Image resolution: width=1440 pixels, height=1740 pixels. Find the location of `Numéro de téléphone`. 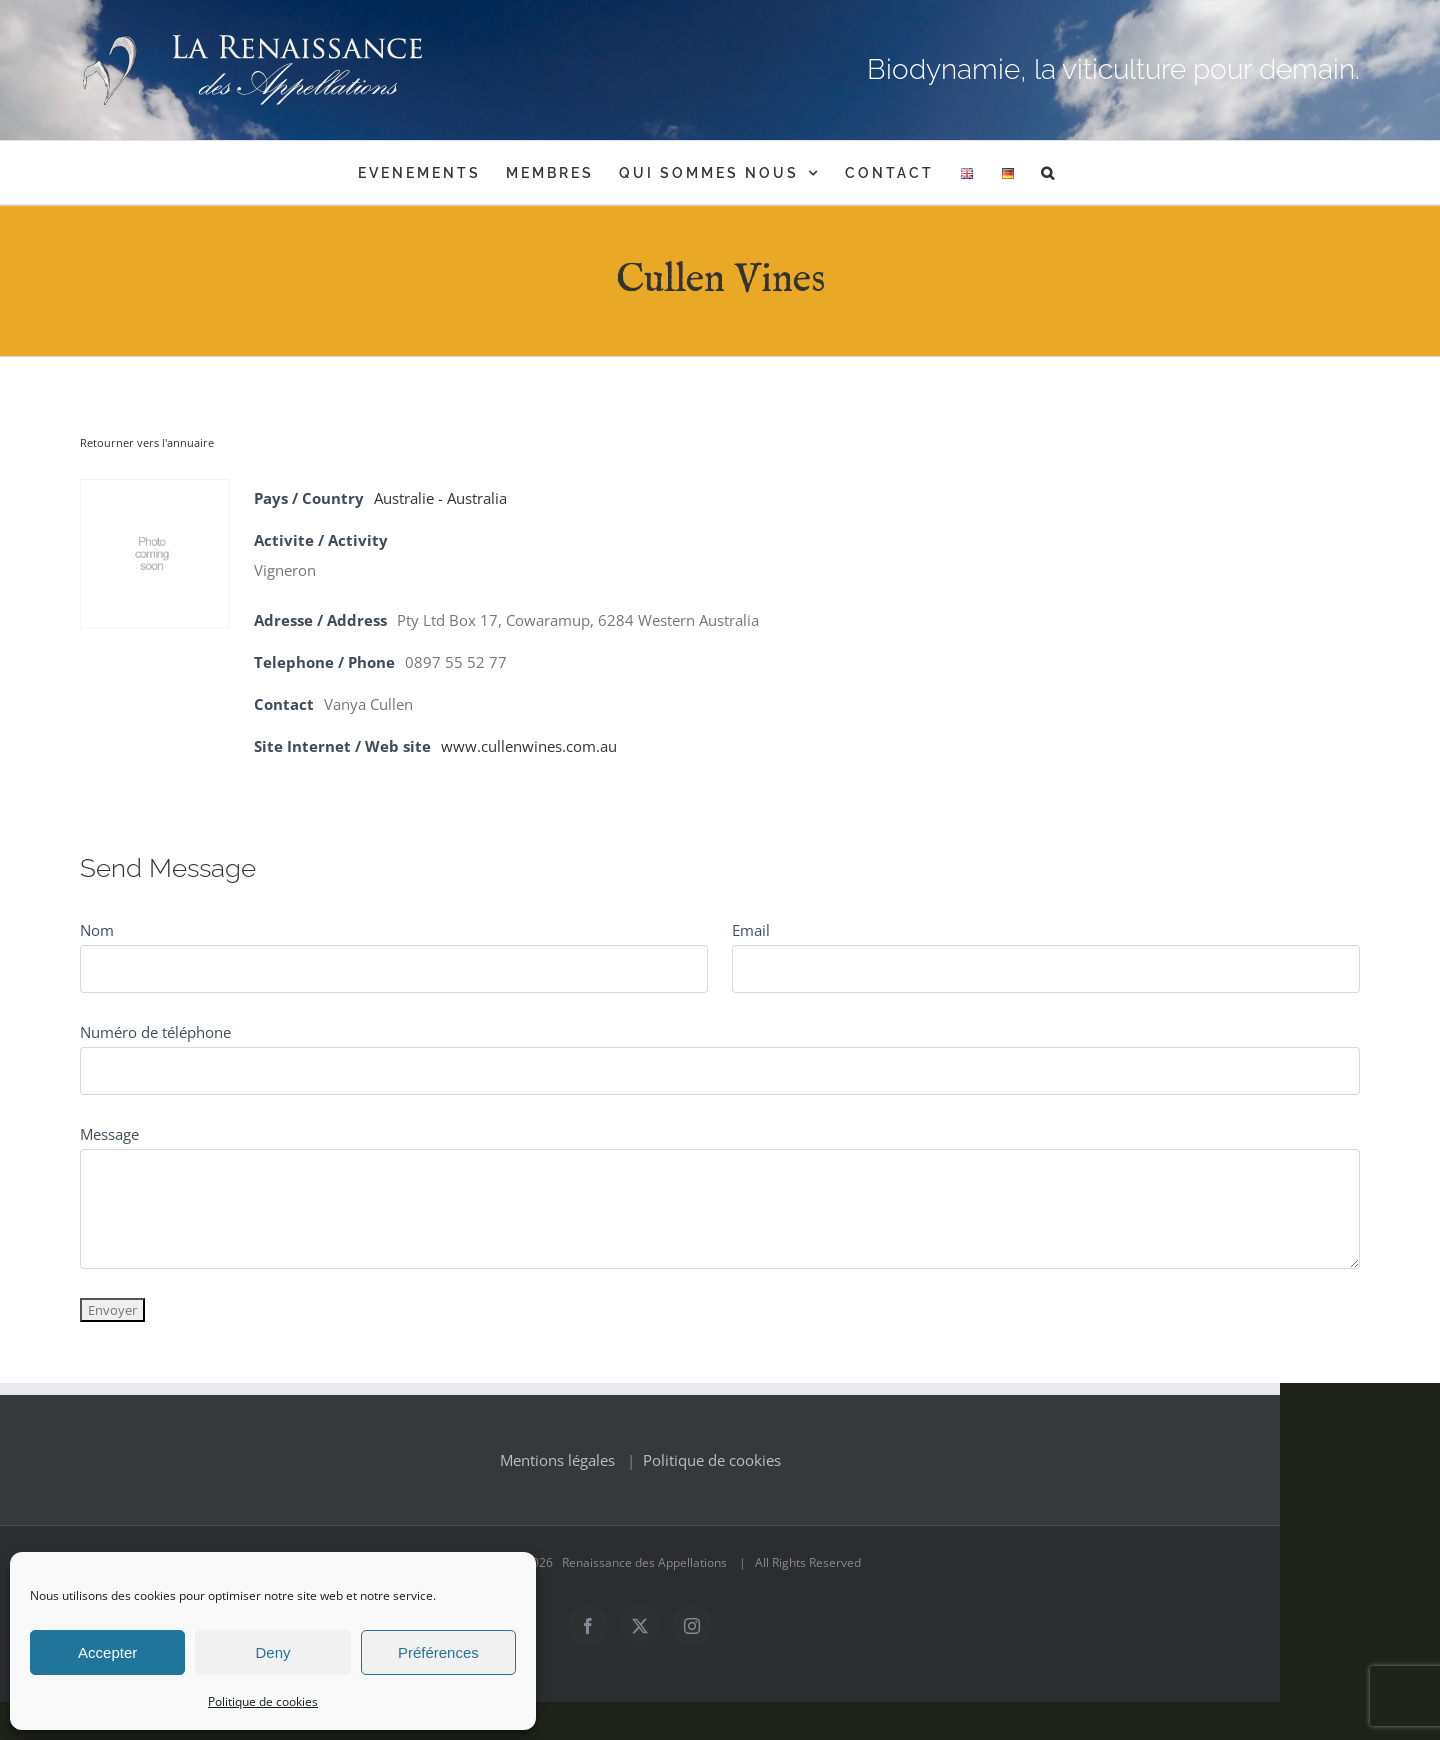

Numéro de téléphone is located at coordinates (155, 1032).